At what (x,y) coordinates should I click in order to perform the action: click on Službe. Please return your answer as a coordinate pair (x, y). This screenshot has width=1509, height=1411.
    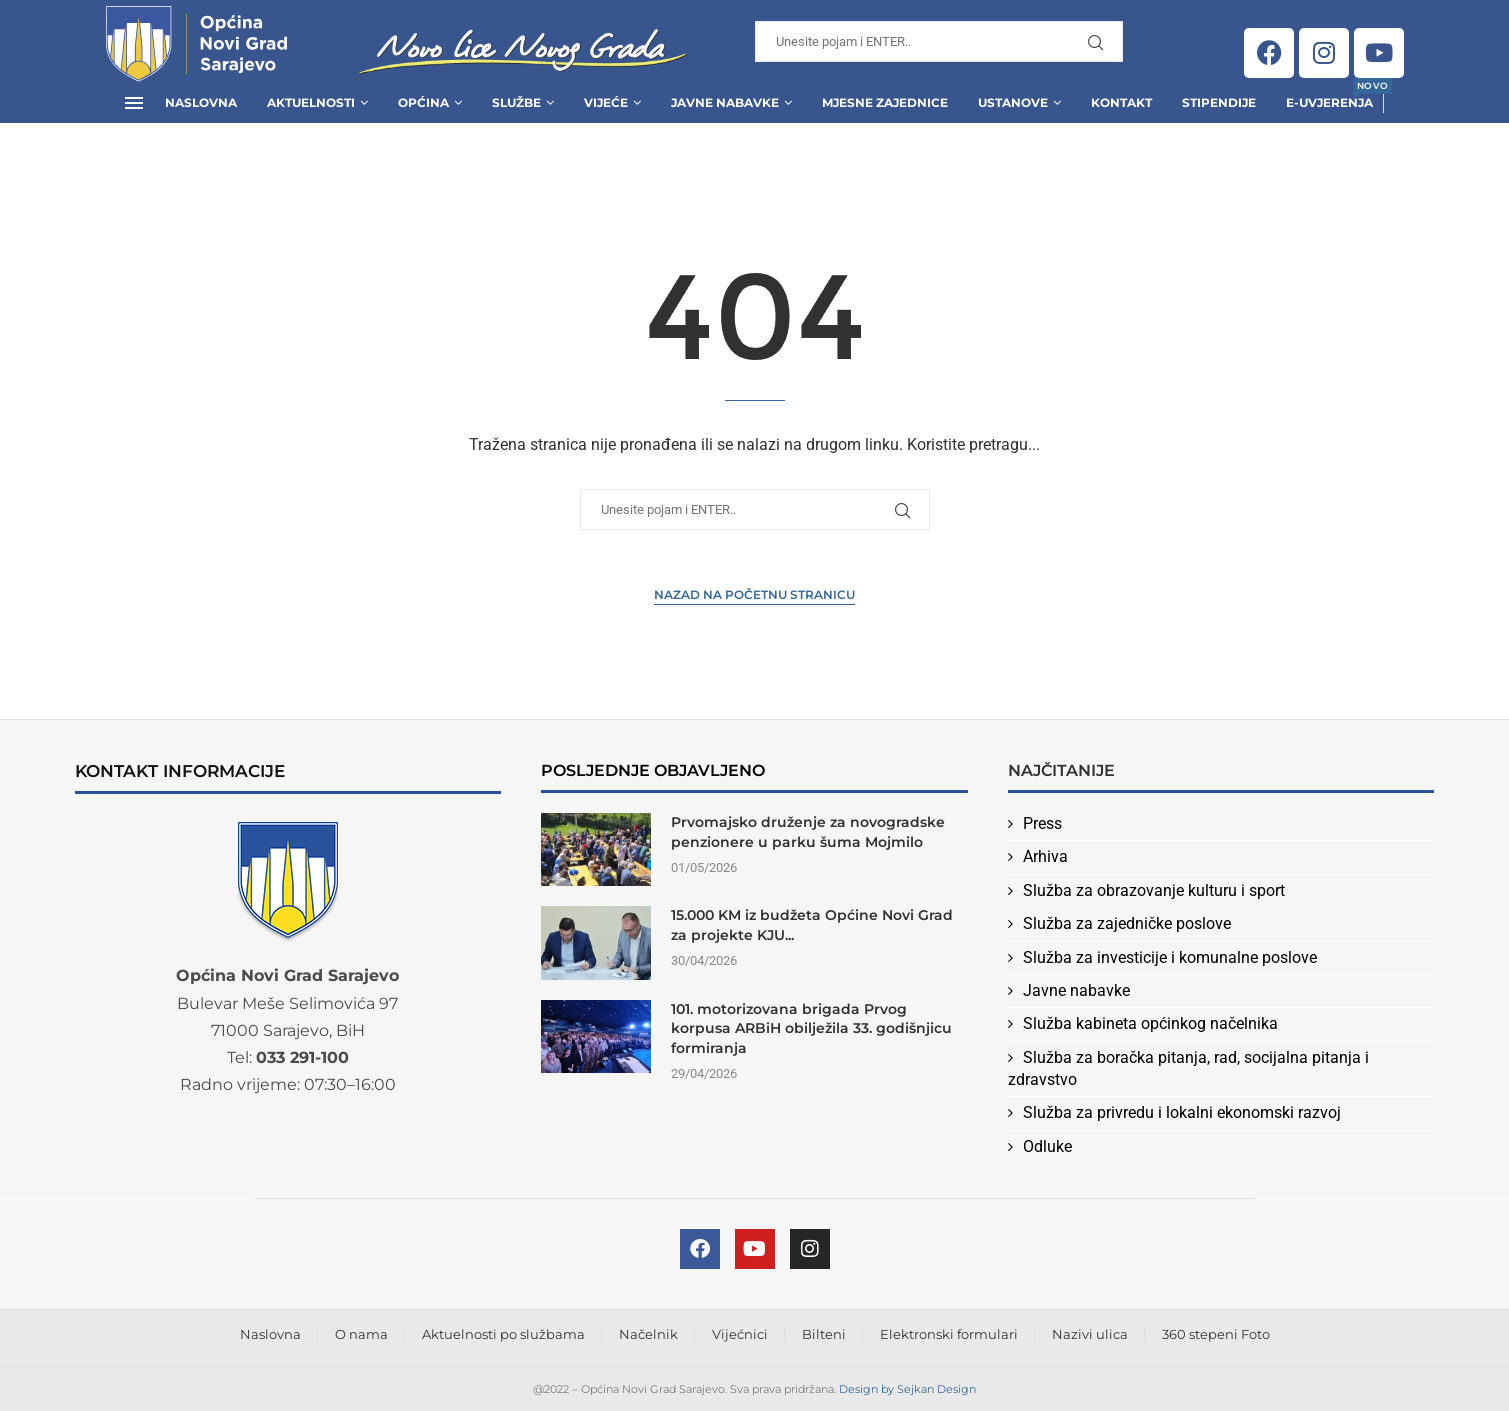
    Looking at the image, I should click on (516, 102).